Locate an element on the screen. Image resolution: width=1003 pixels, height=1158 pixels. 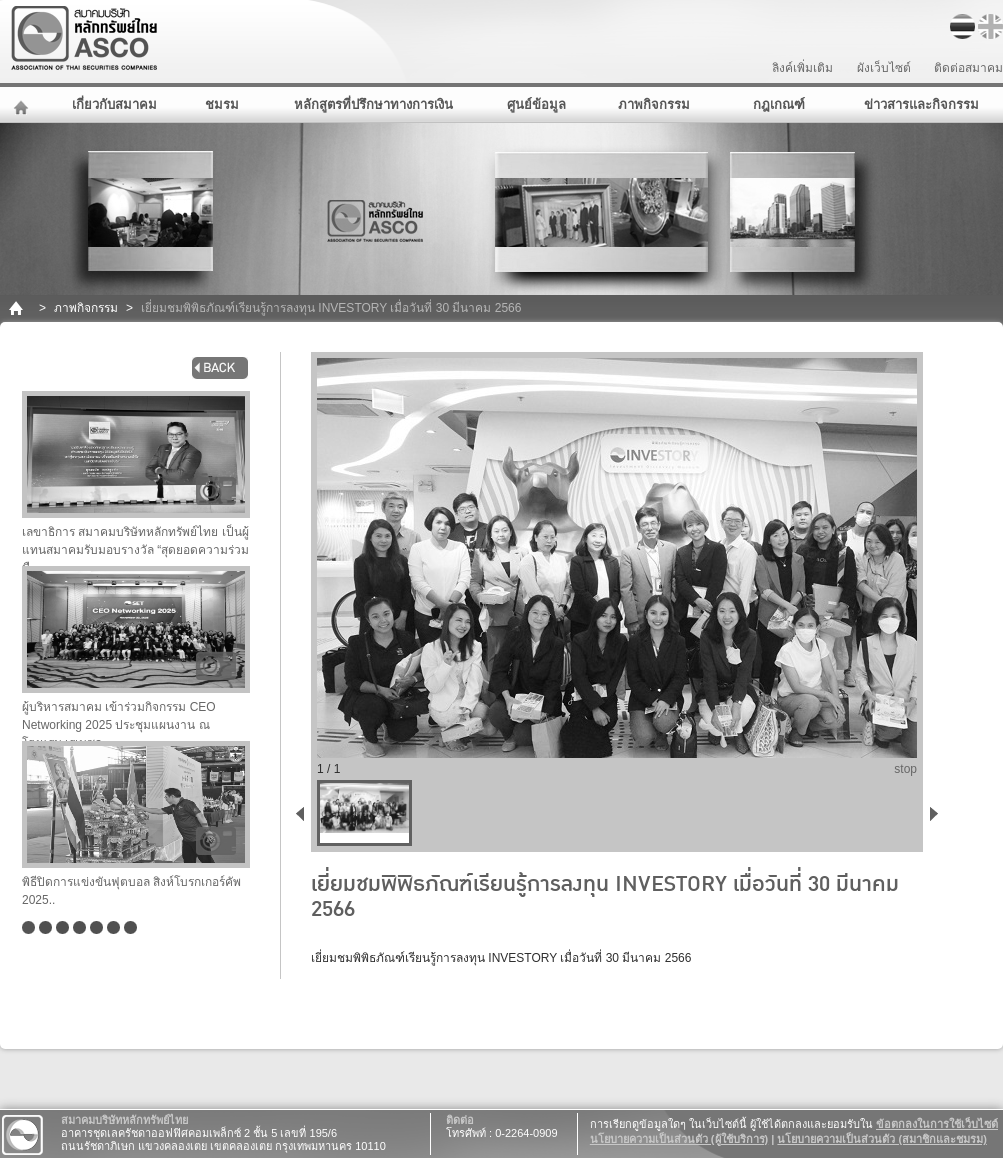
ลิงค์เพิ่มเติม is located at coordinates (802, 68).